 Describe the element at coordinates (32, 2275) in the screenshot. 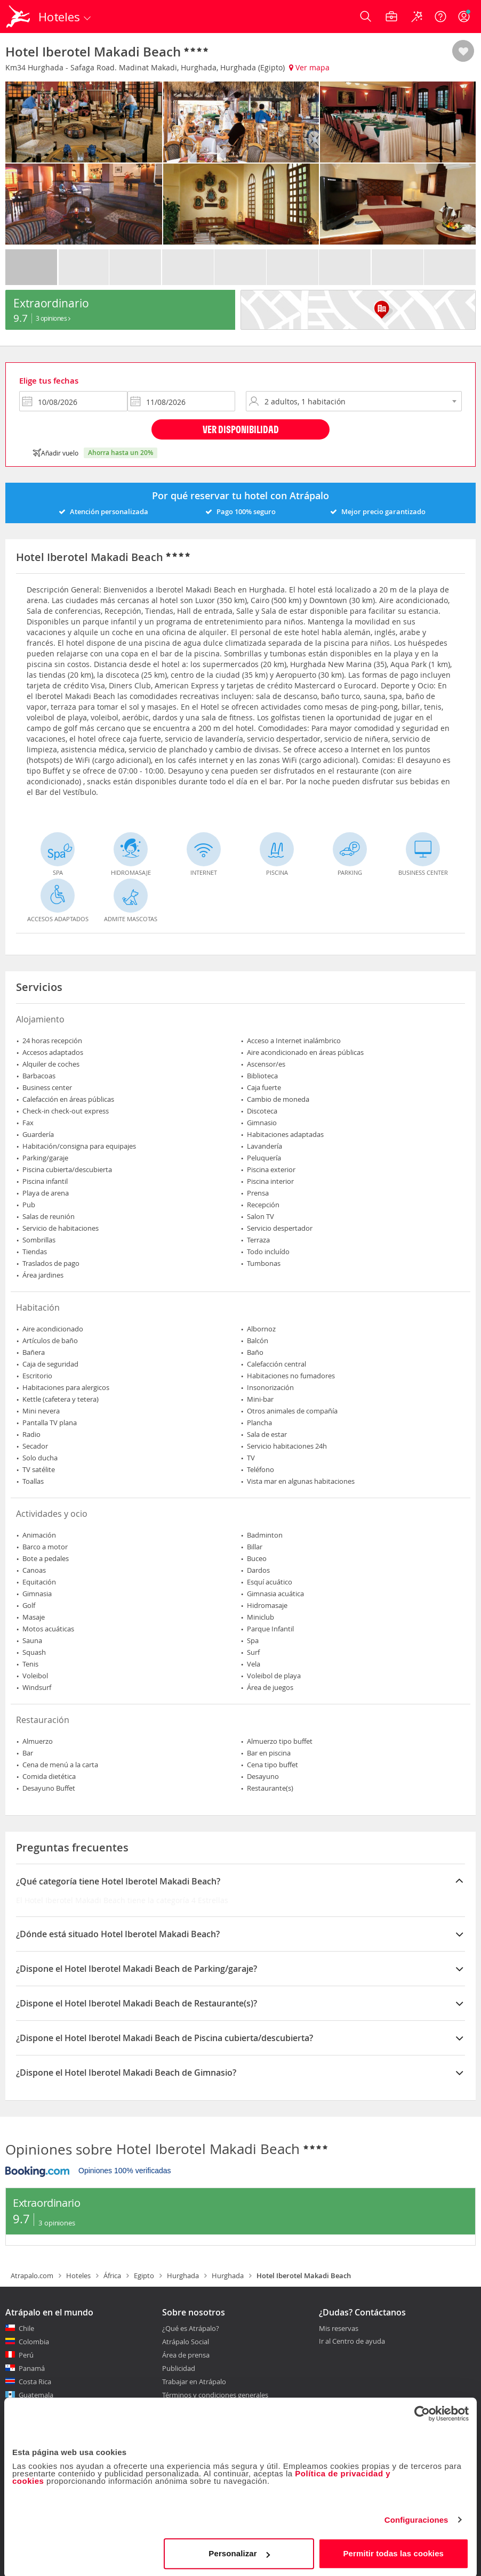

I see `Atrapalo.com` at that location.